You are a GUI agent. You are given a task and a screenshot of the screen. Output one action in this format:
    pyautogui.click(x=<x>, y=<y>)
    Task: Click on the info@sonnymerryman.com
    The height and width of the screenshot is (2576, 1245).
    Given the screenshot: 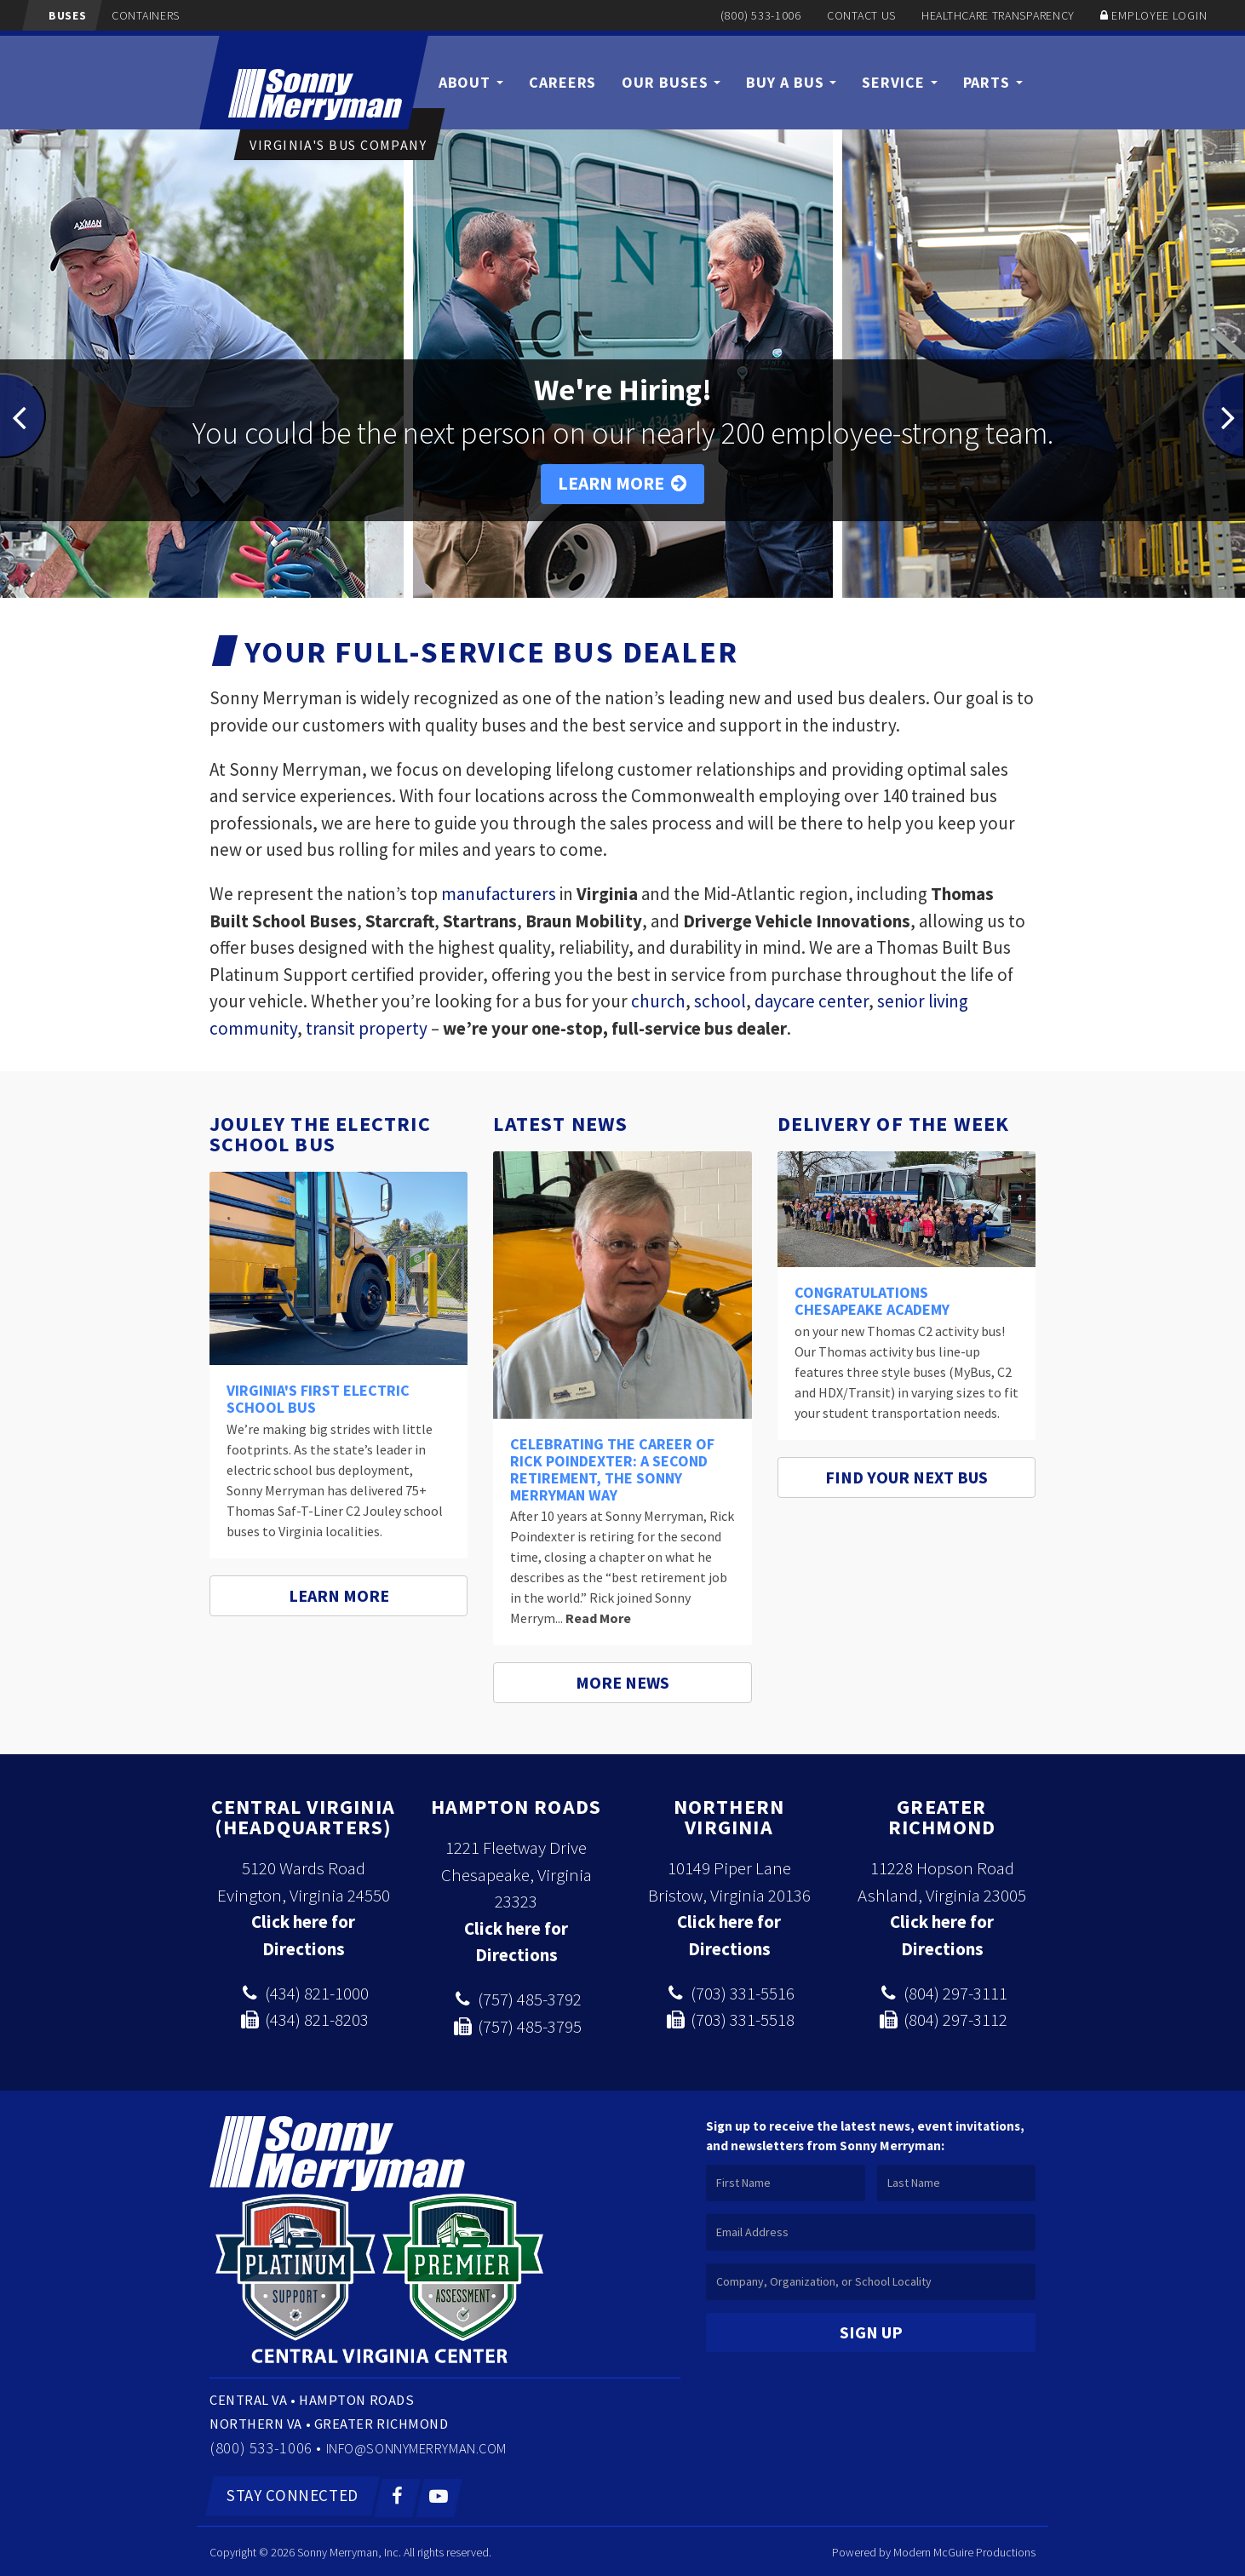 What is the action you would take?
    pyautogui.click(x=436, y=2447)
    